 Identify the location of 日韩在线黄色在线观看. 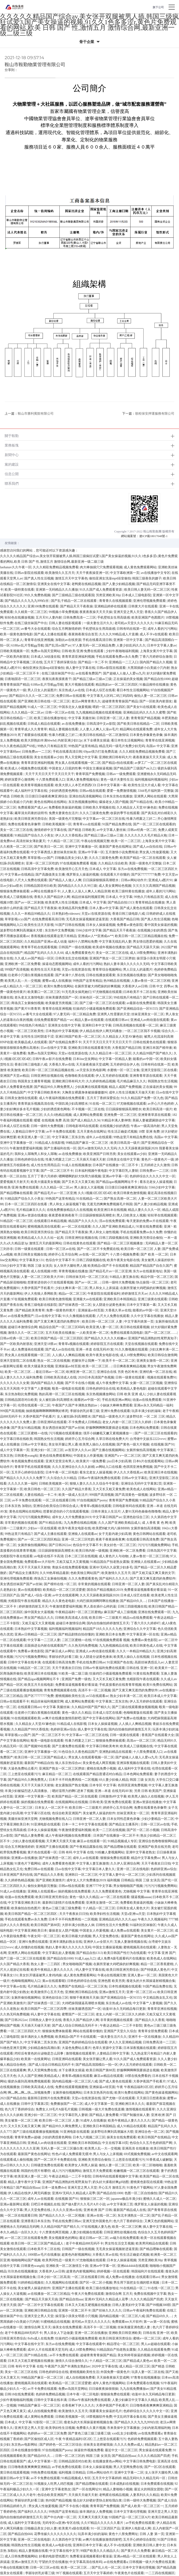
(149, 1042).